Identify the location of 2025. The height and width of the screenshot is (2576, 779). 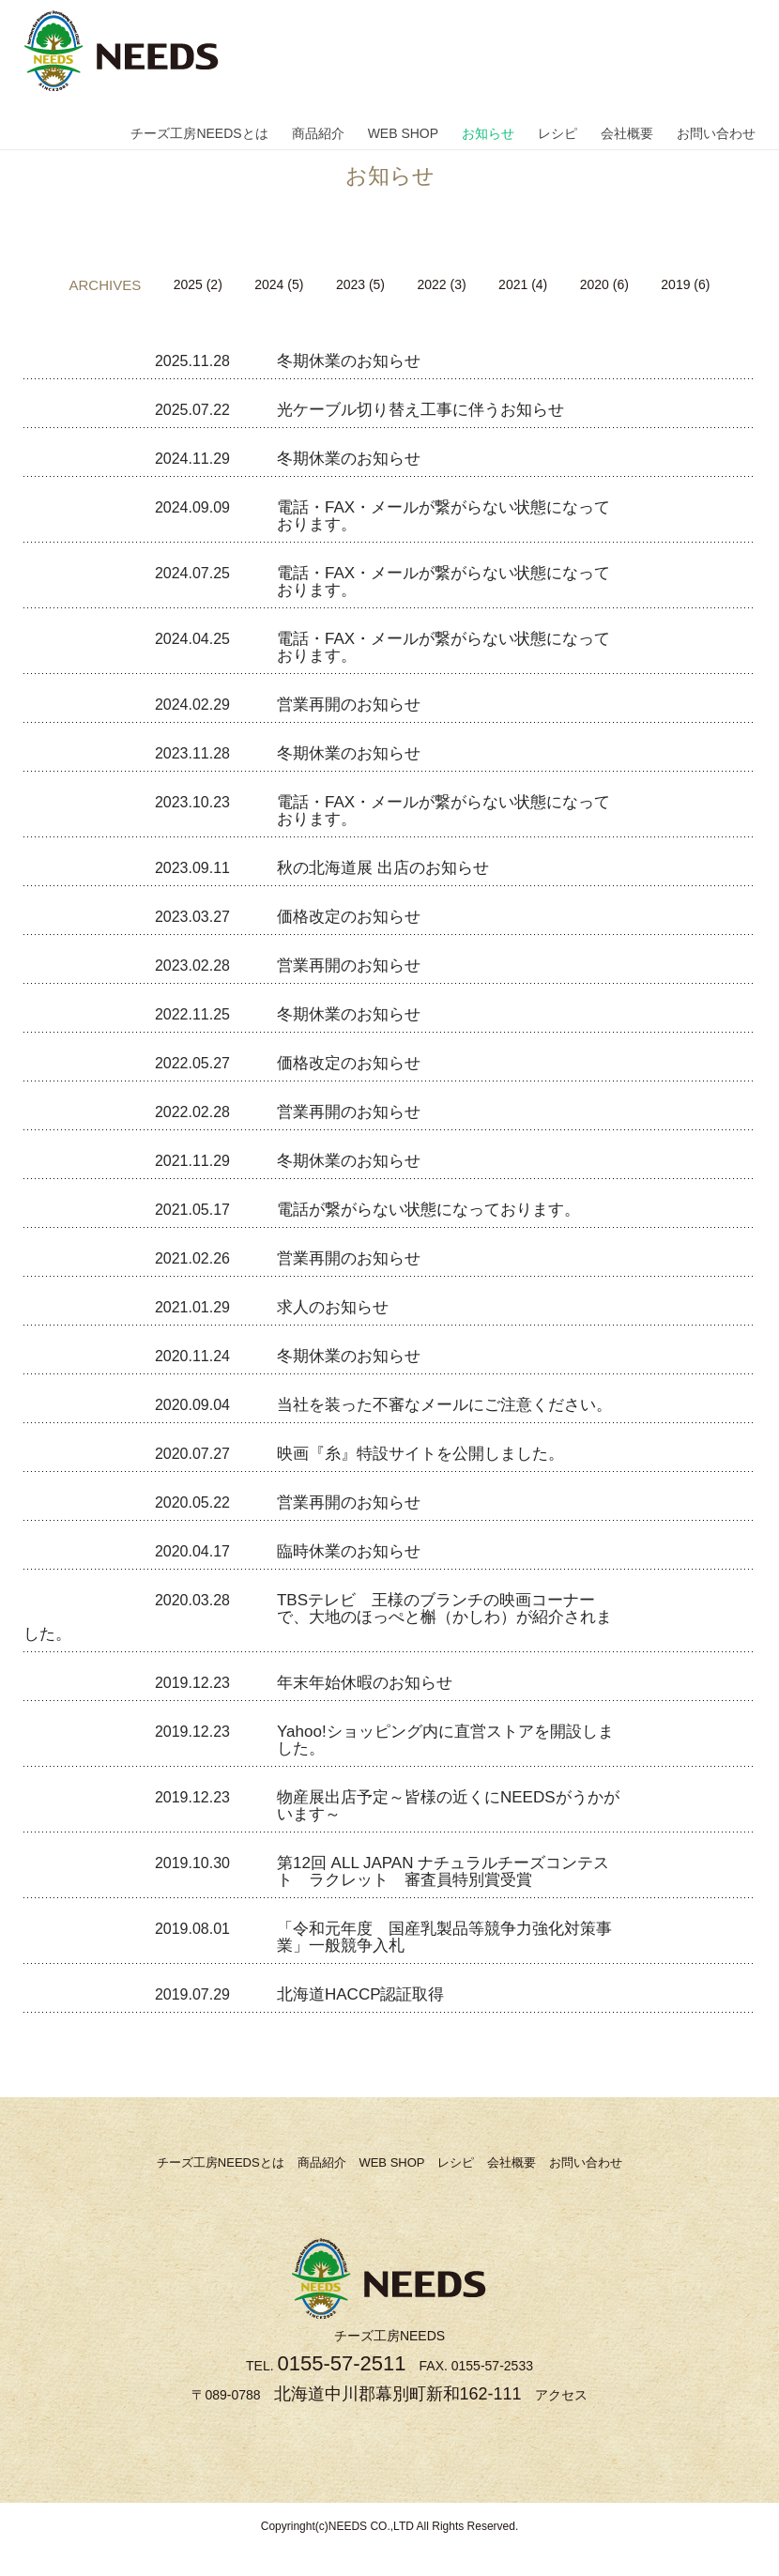
(188, 284).